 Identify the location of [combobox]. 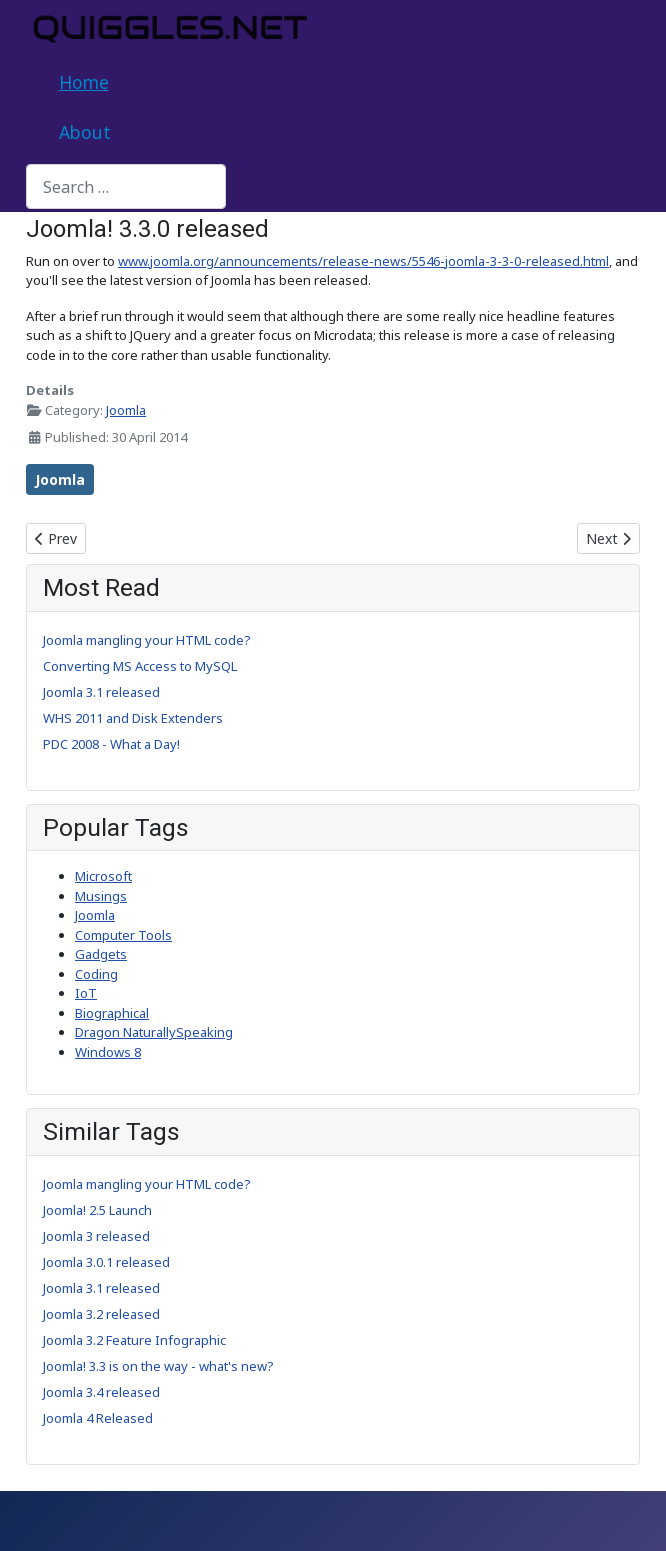
(126, 186).